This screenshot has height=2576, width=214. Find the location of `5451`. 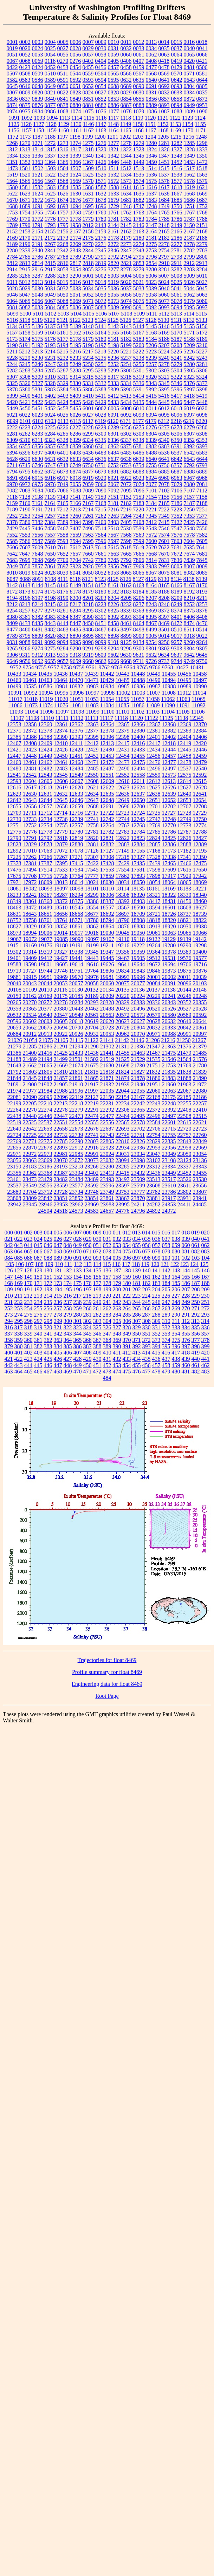

5451 is located at coordinates (37, 408).